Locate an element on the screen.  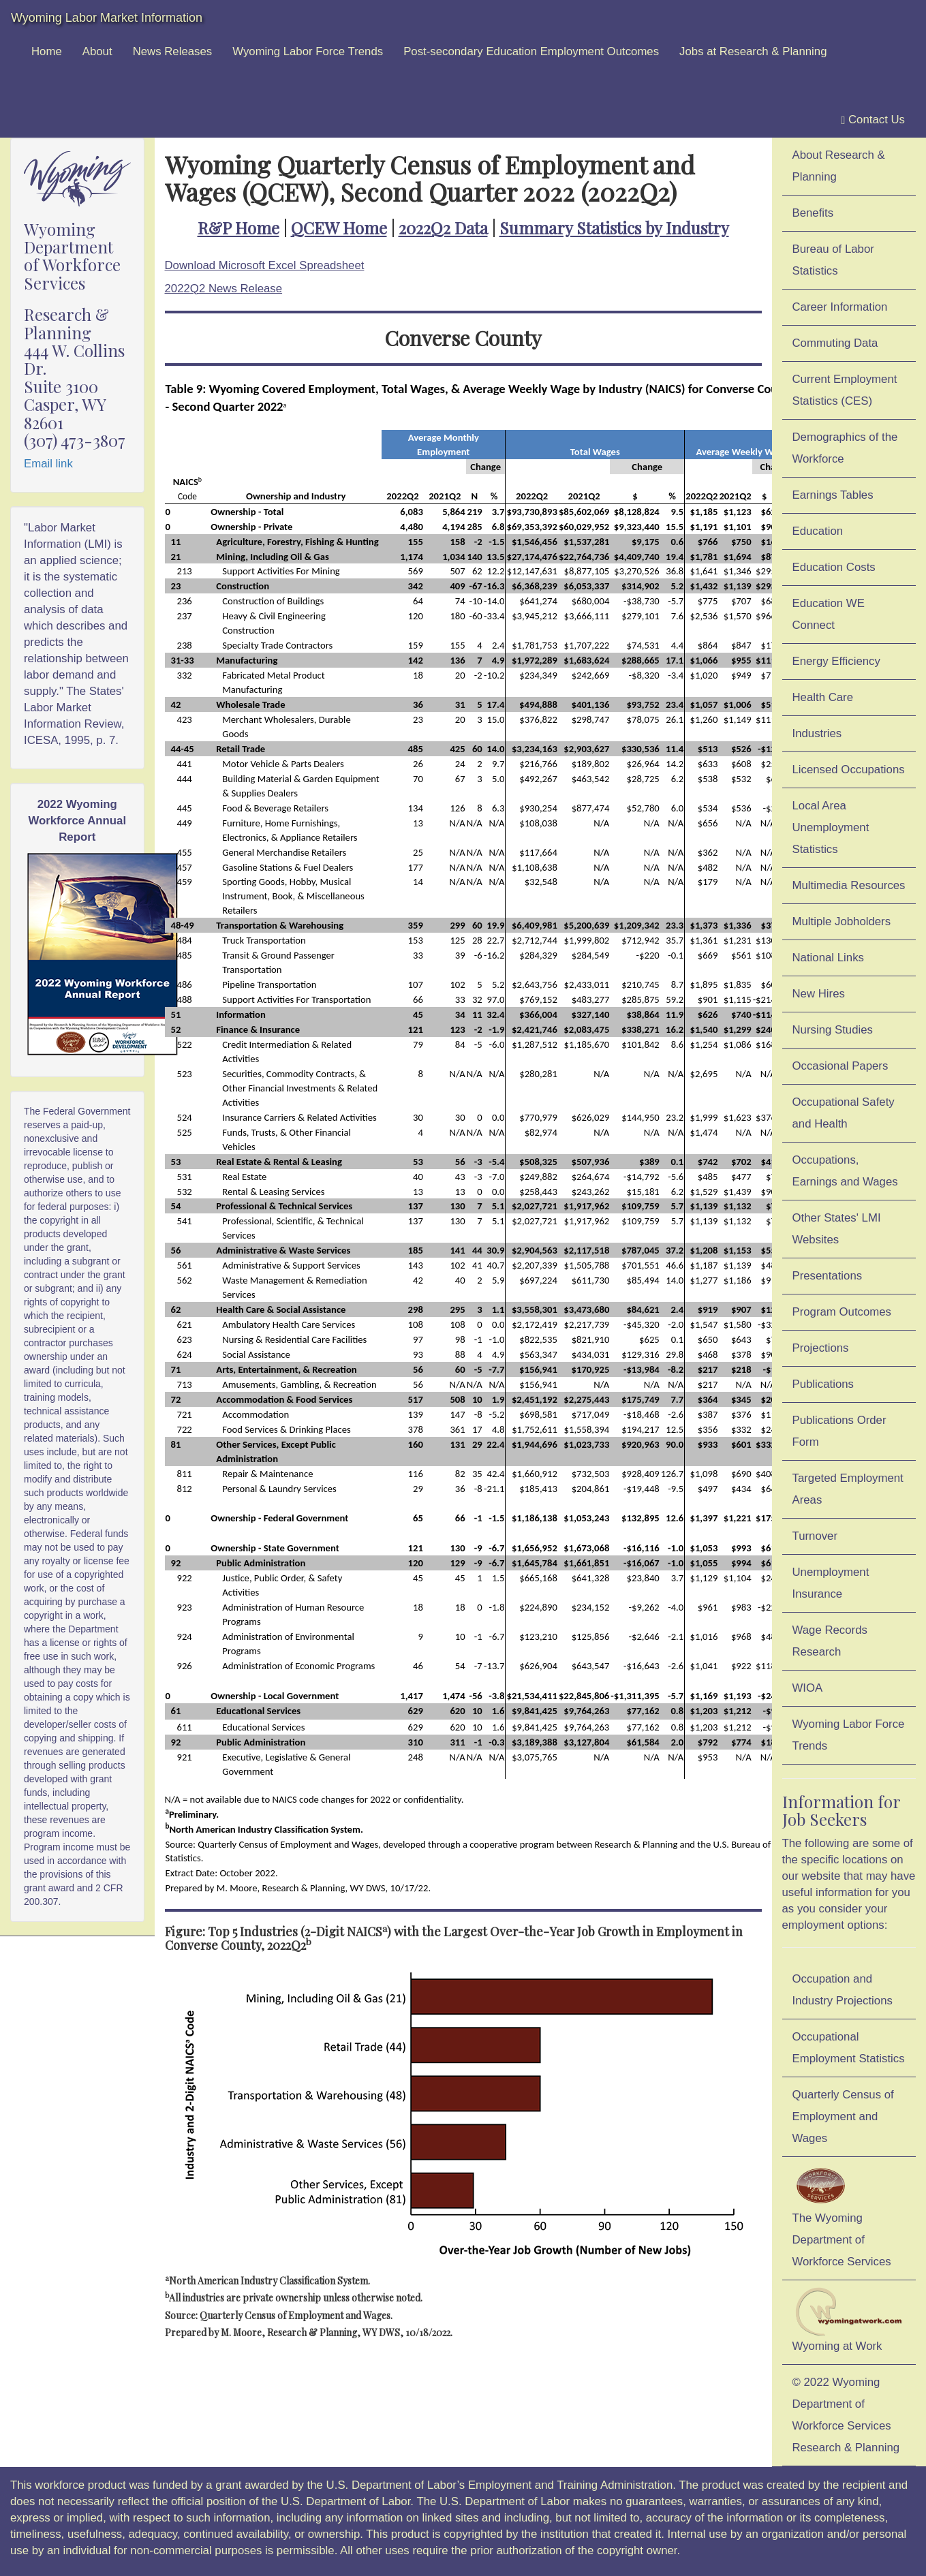
About is located at coordinates (97, 51).